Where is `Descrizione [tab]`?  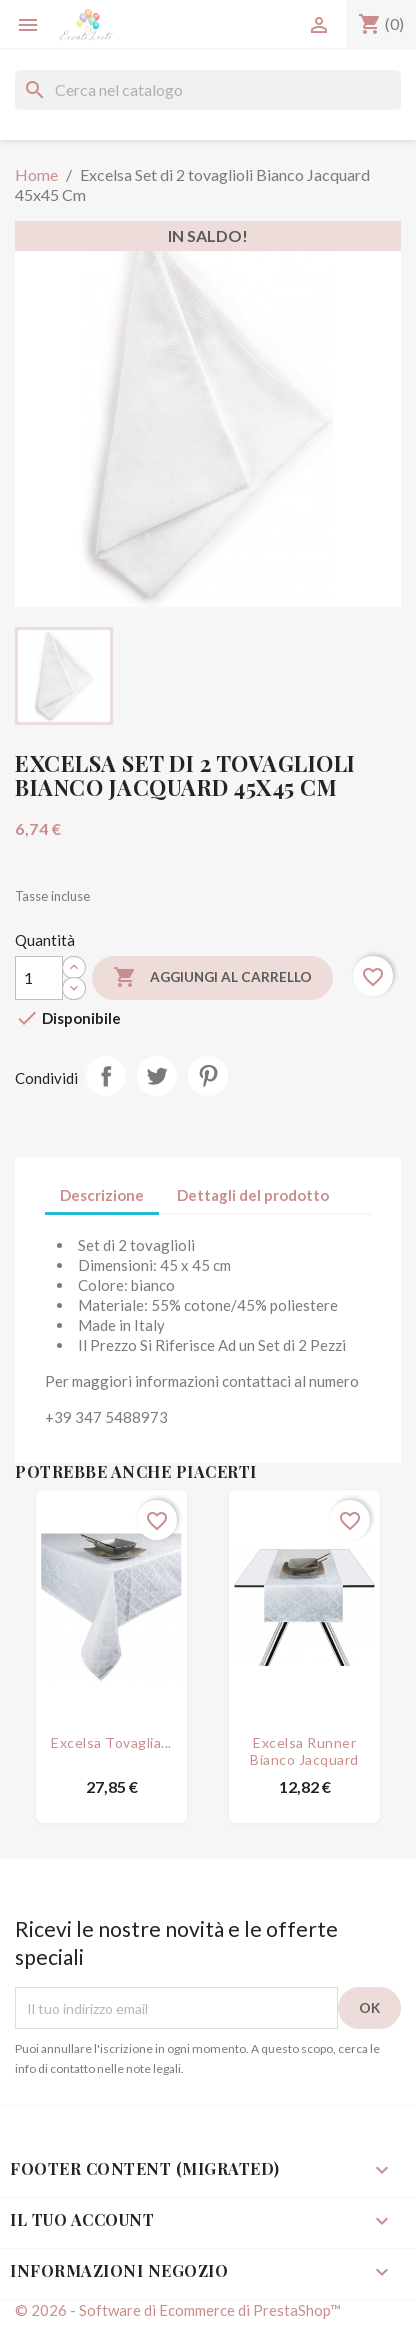
Descrizione [tab] is located at coordinates (102, 1195).